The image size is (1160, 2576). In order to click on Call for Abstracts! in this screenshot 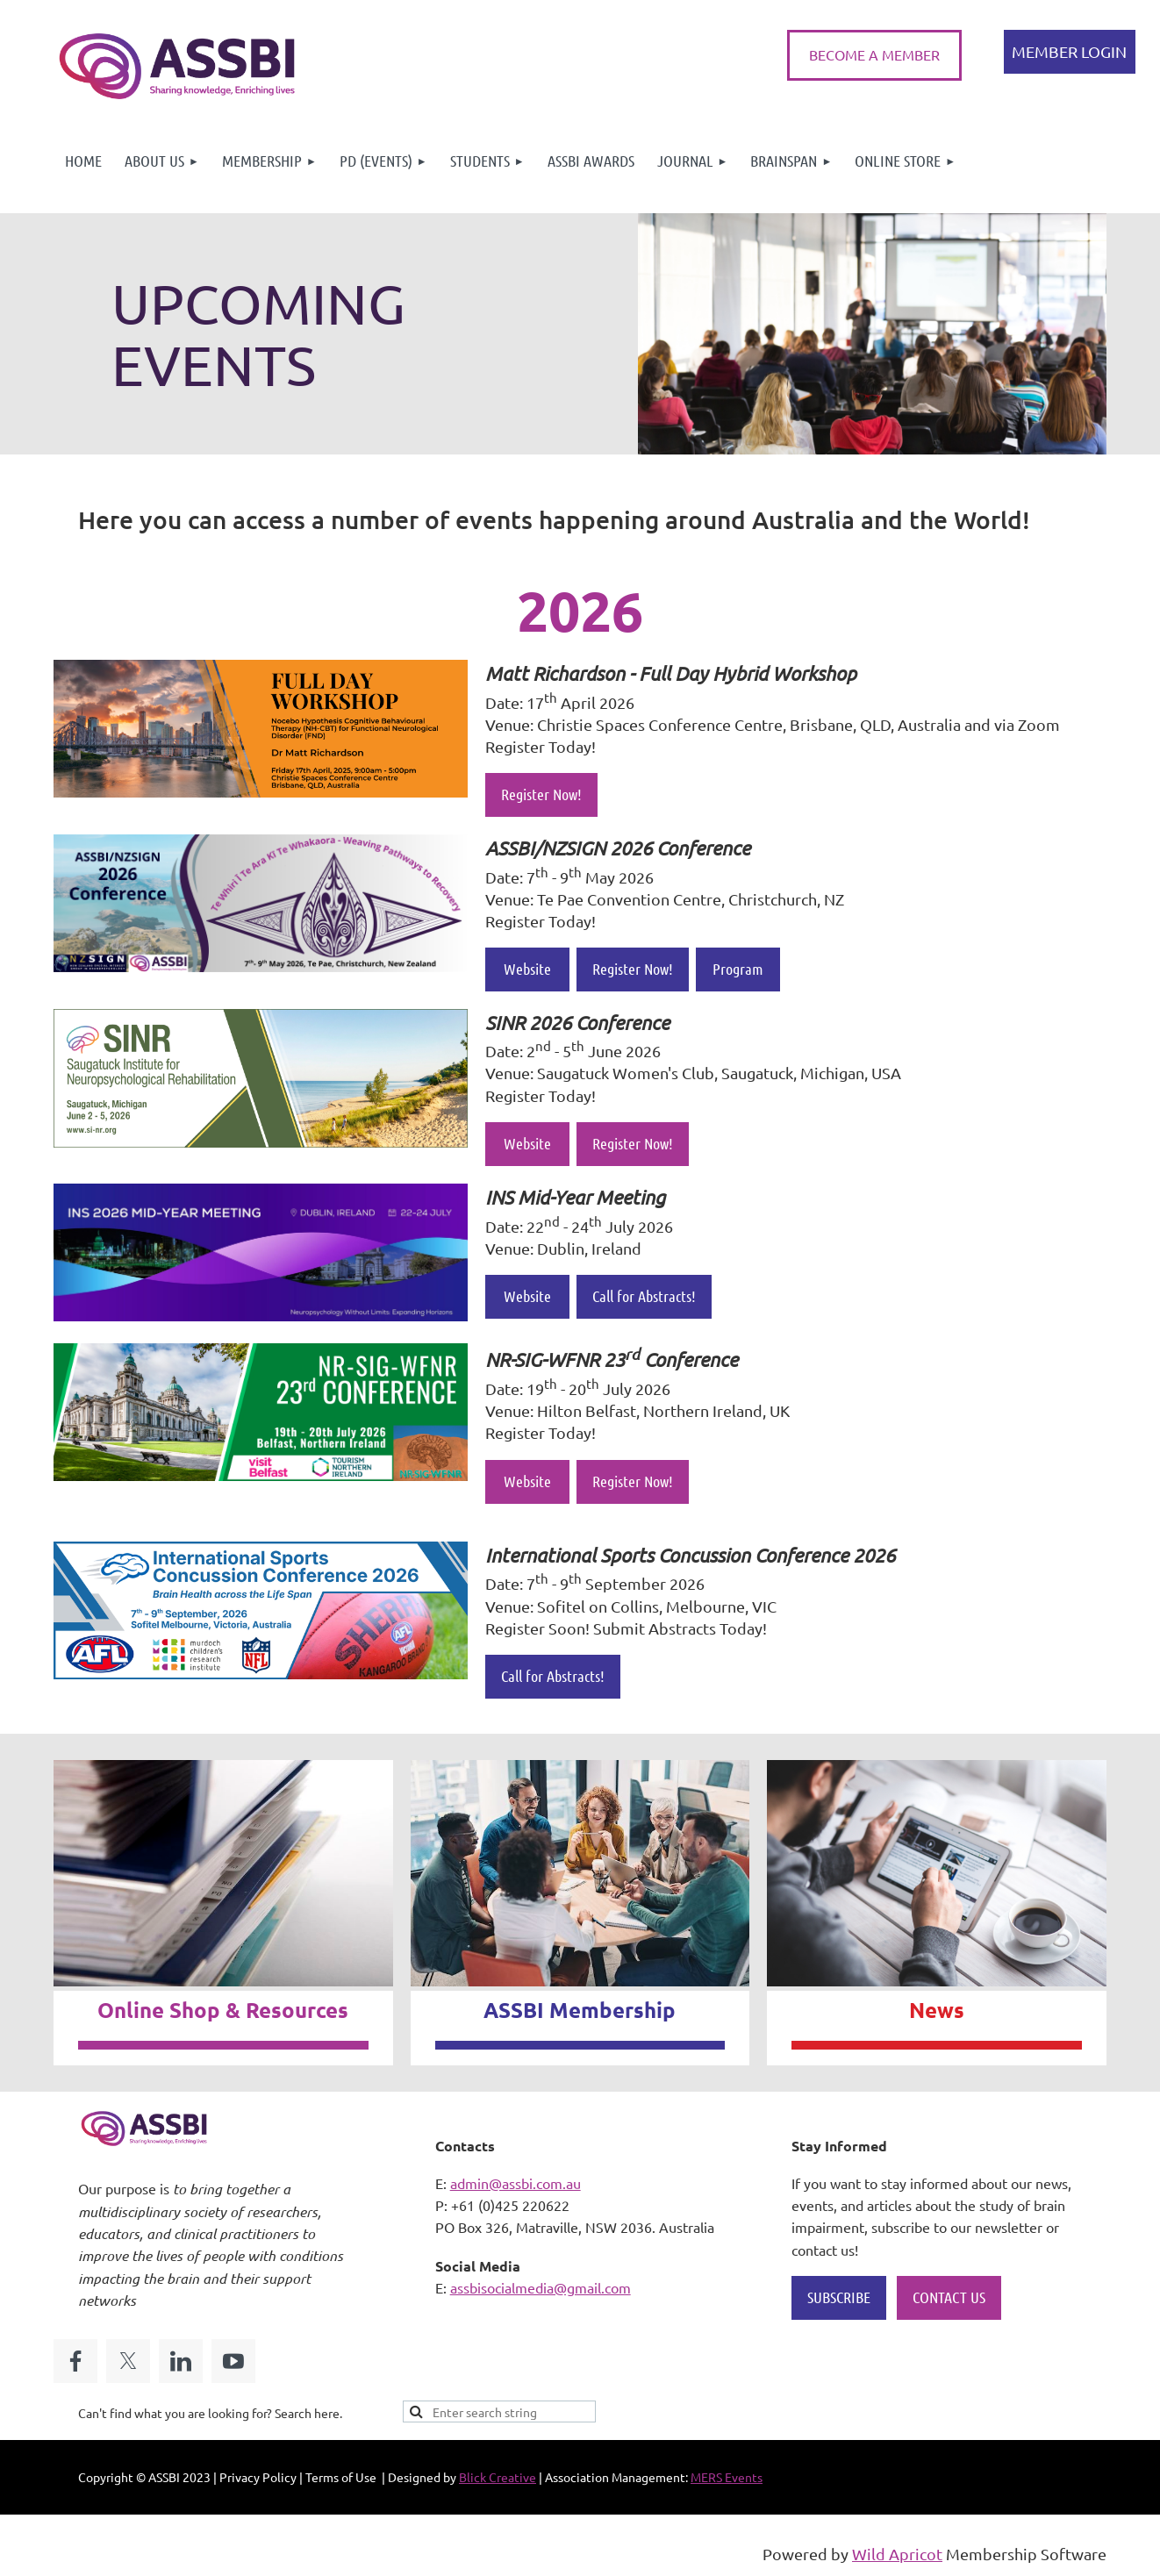, I will do `click(644, 1296)`.